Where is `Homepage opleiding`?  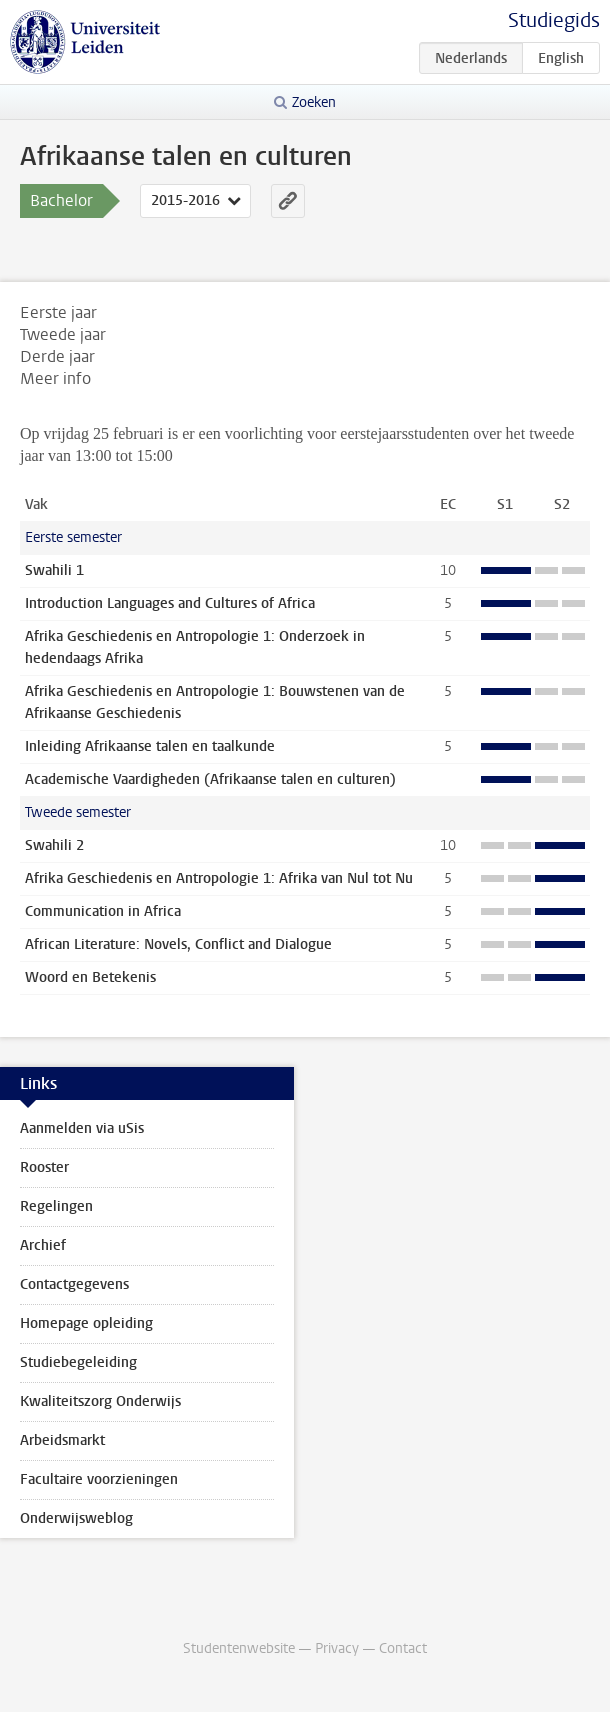
Homepage opleiding is located at coordinates (86, 1323).